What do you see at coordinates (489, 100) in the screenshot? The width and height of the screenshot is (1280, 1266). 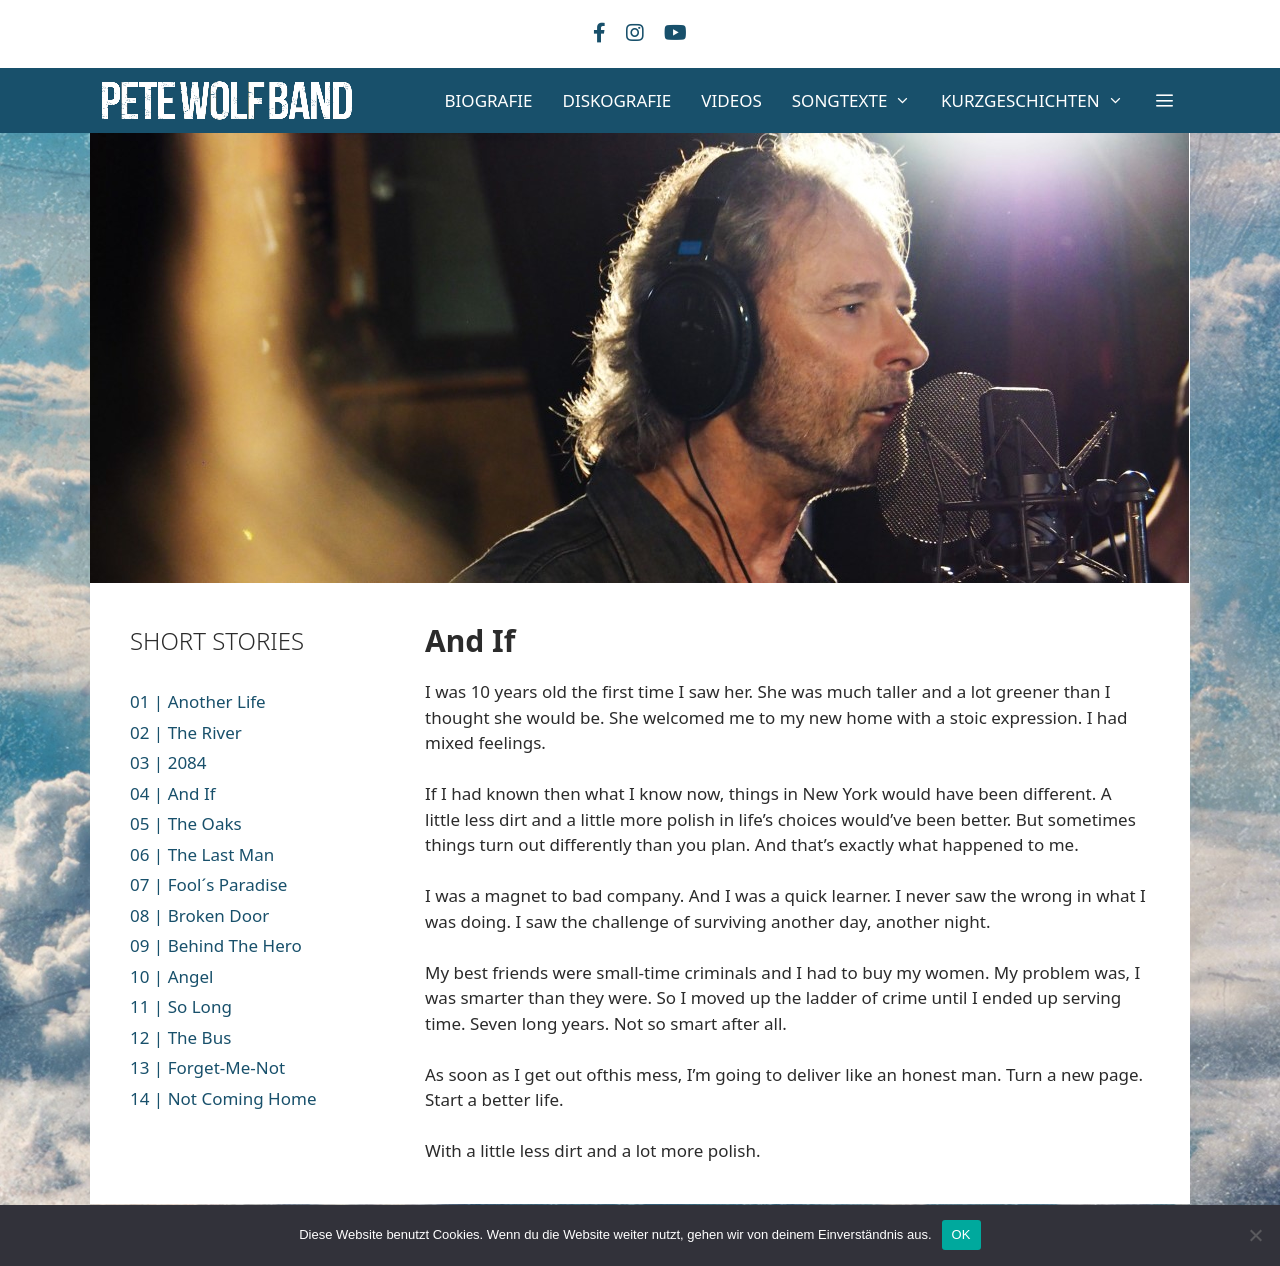 I see `BIOGRAFIE` at bounding box center [489, 100].